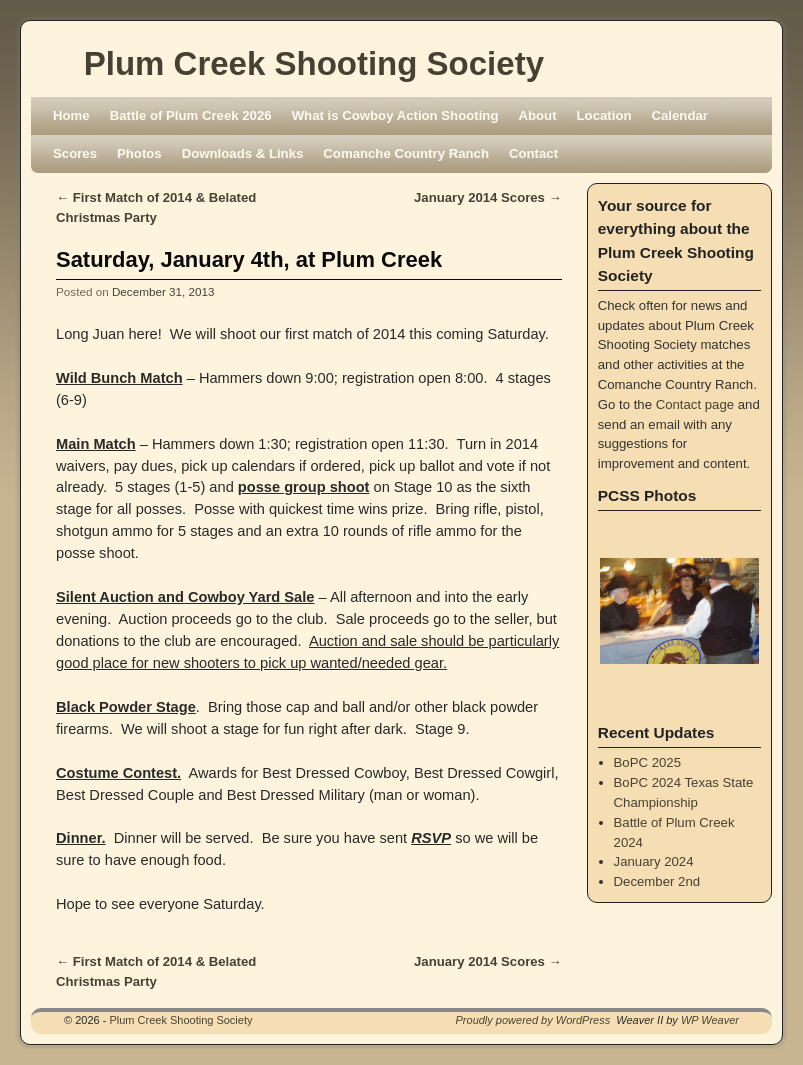  Describe the element at coordinates (488, 197) in the screenshot. I see `January 2014 Scores` at that location.